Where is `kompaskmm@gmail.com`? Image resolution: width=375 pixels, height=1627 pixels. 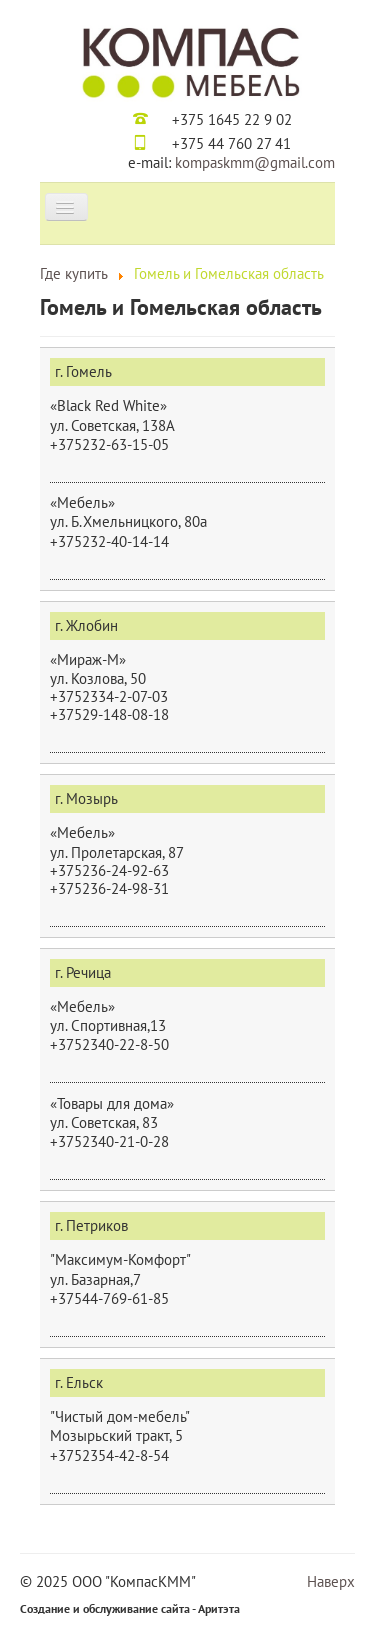
kompaskmm@gmail.com is located at coordinates (255, 162).